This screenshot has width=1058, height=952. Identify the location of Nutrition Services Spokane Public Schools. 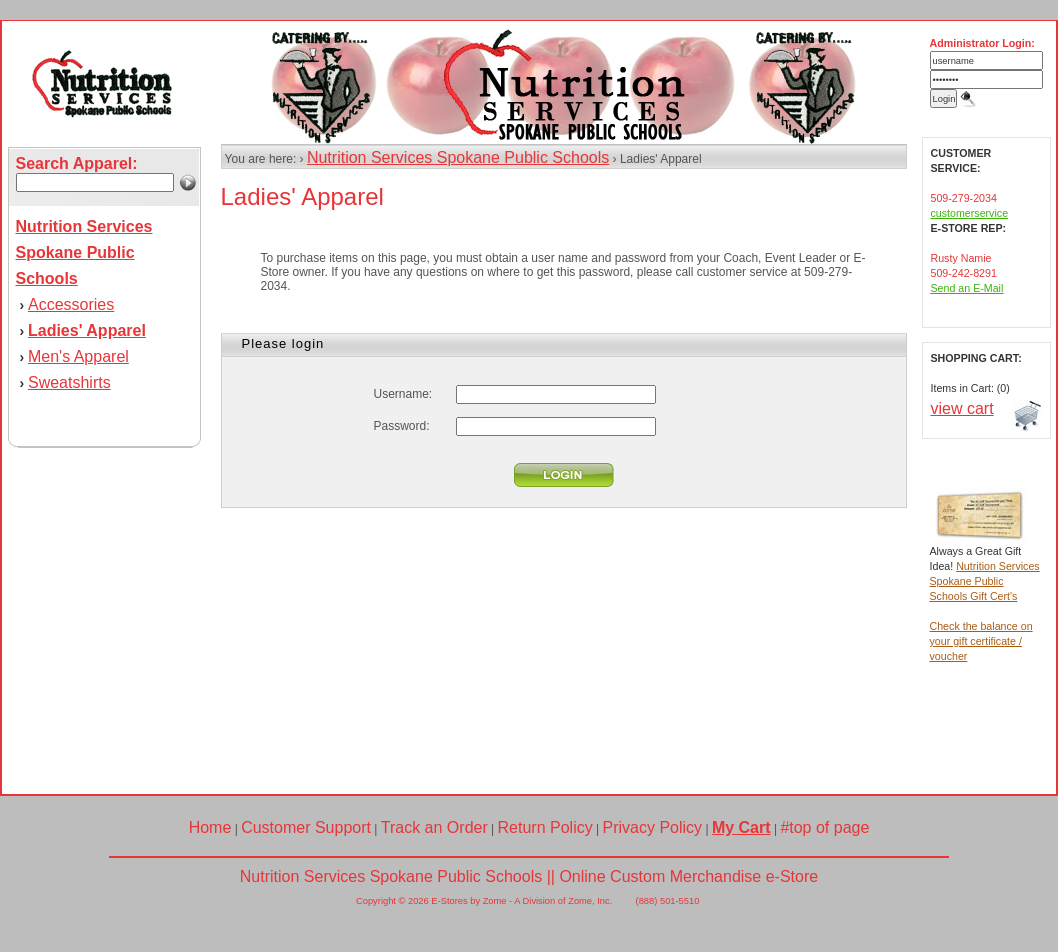
(458, 157).